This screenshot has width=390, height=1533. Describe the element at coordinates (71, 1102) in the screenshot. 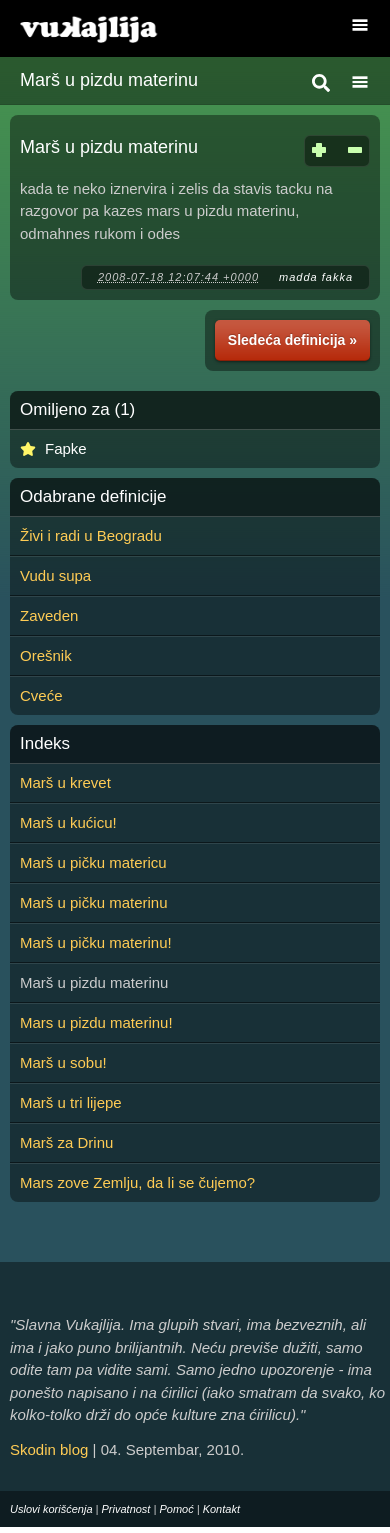

I see `Marš u tri lijepe` at that location.